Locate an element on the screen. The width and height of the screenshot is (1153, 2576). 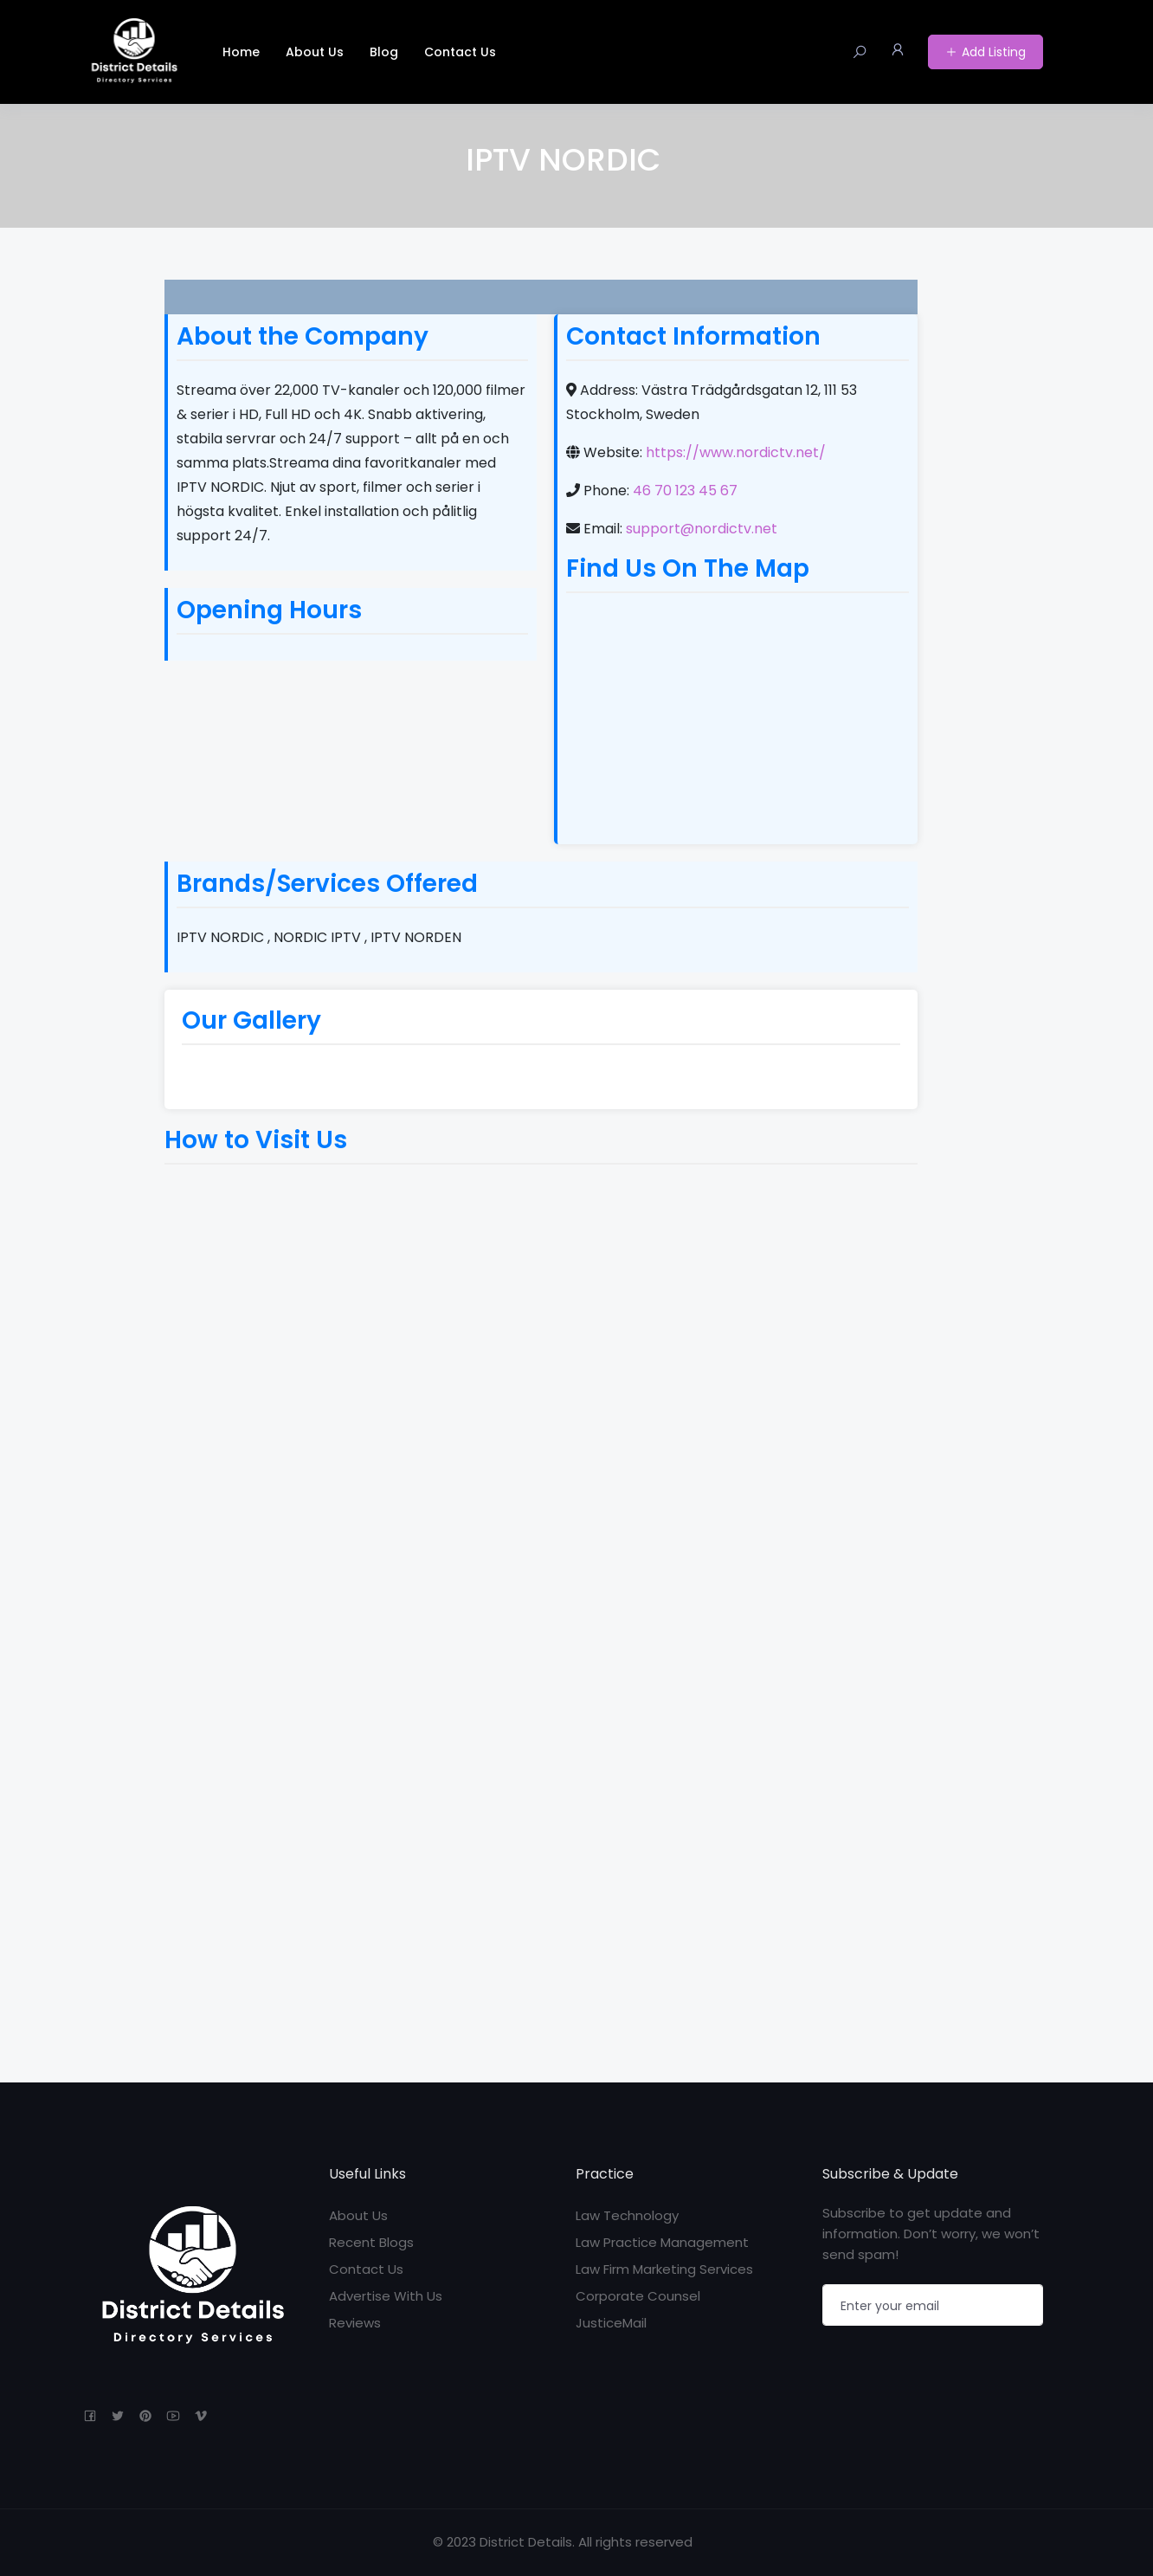
Corporate Counsel is located at coordinates (638, 2296).